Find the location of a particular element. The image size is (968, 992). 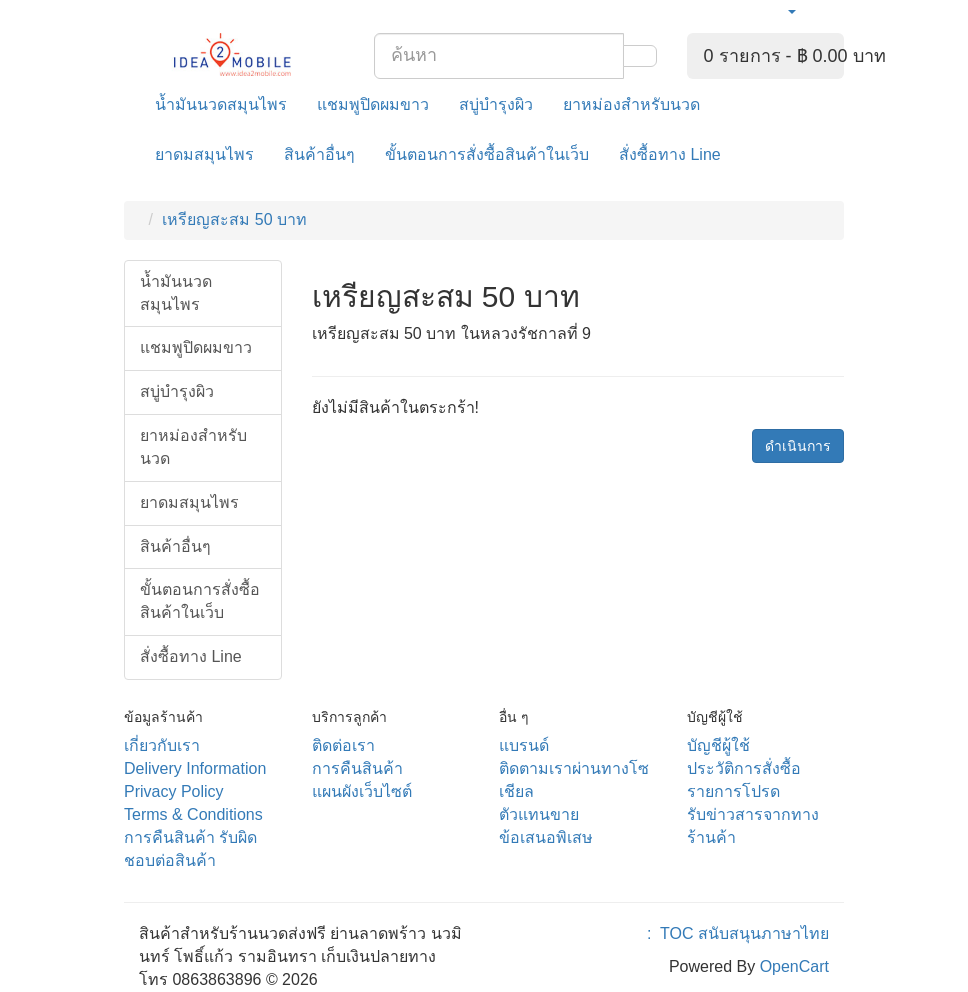

Delivery Information is located at coordinates (195, 768).